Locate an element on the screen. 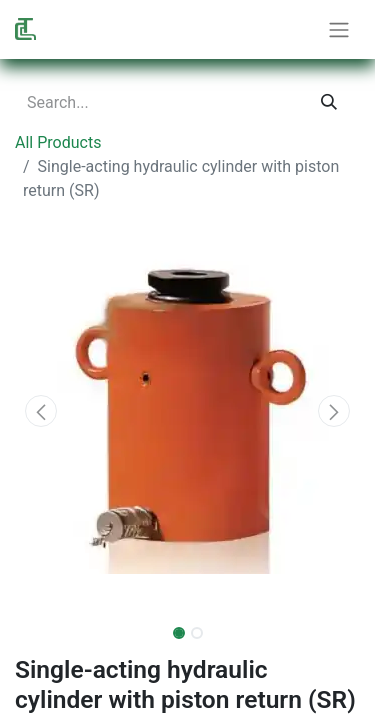 This screenshot has height=720, width=375. [Toggle navigation] is located at coordinates (339, 29).